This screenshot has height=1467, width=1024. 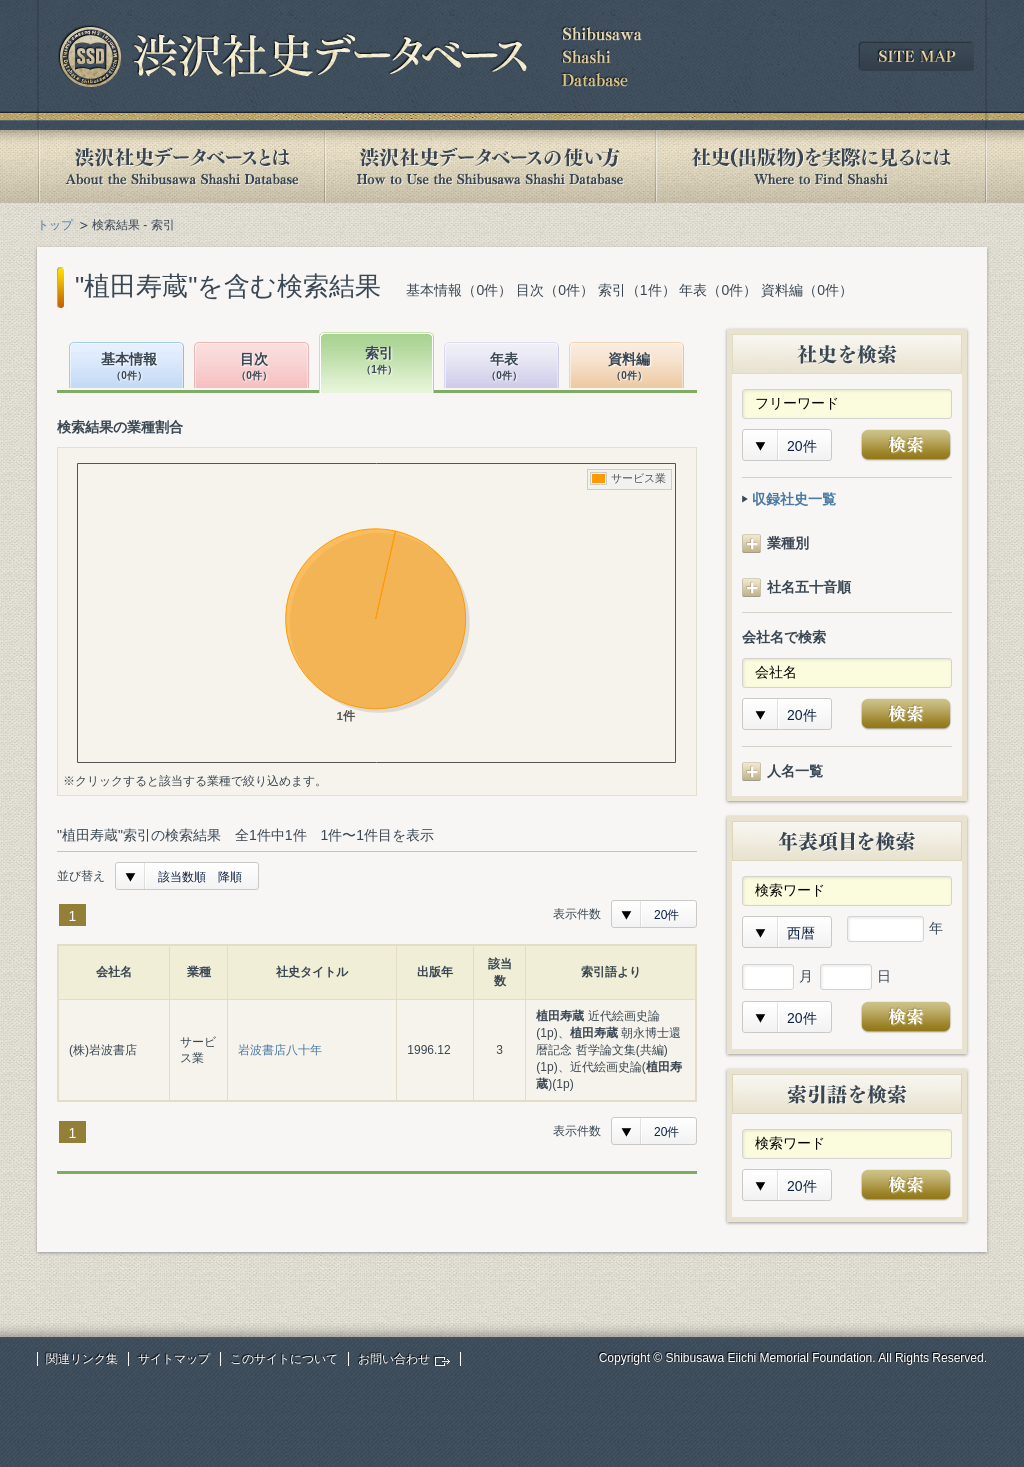 I want to click on トップ, so click(x=55, y=225).